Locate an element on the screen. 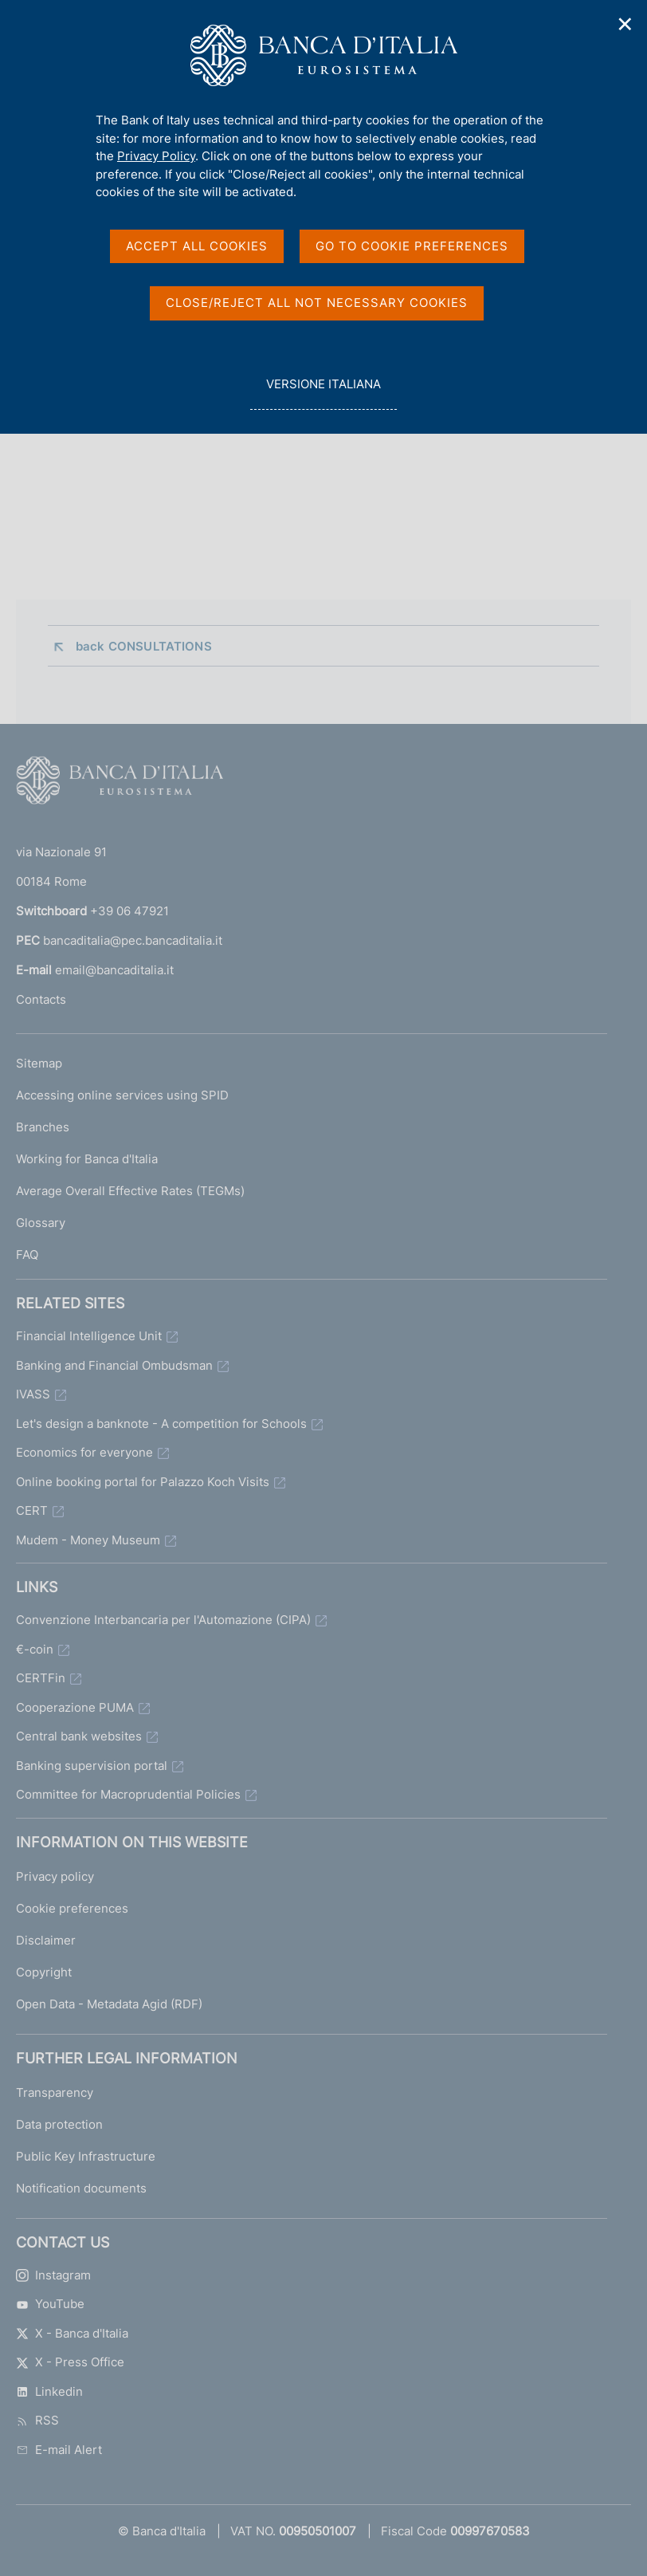  Sitemap is located at coordinates (39, 1063).